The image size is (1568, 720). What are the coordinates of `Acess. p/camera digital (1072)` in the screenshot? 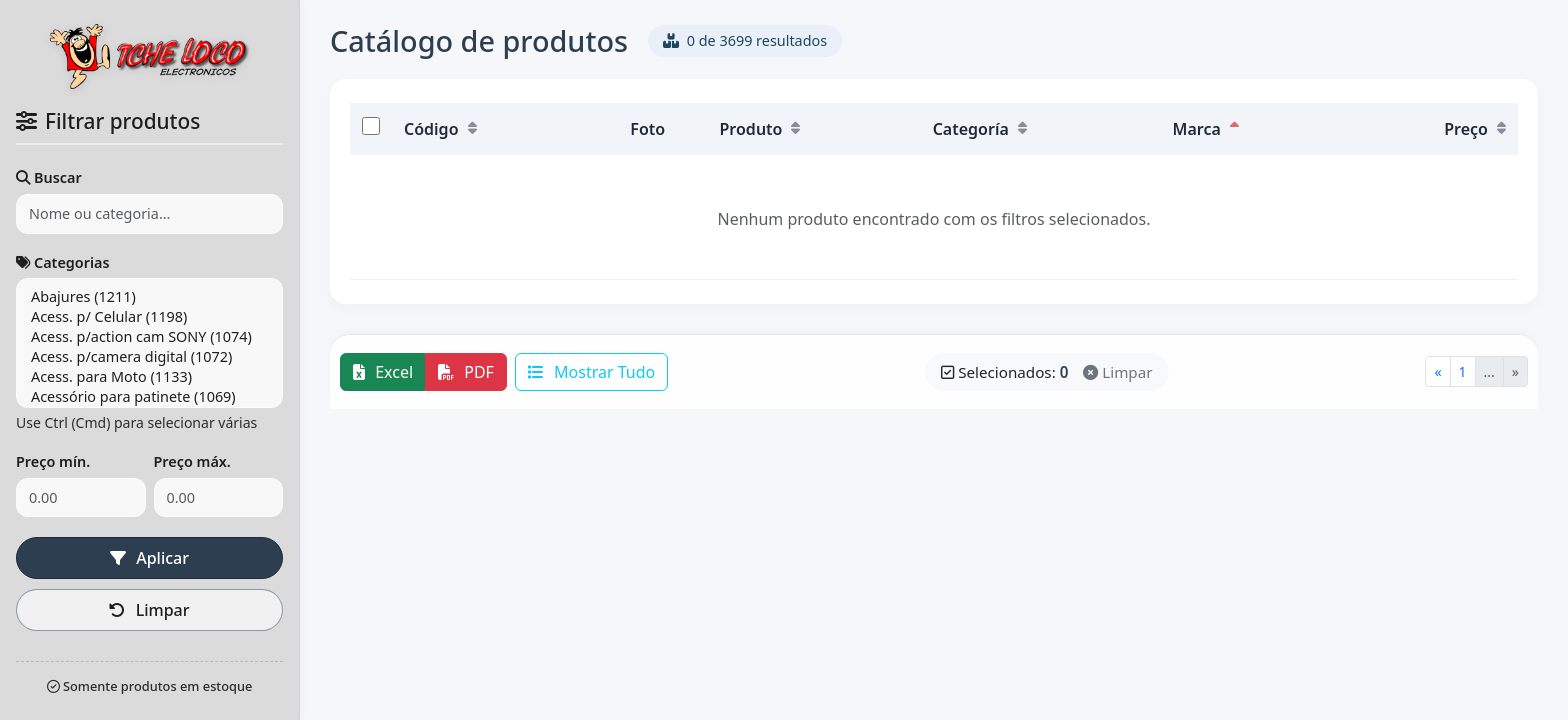 It's located at (149, 357).